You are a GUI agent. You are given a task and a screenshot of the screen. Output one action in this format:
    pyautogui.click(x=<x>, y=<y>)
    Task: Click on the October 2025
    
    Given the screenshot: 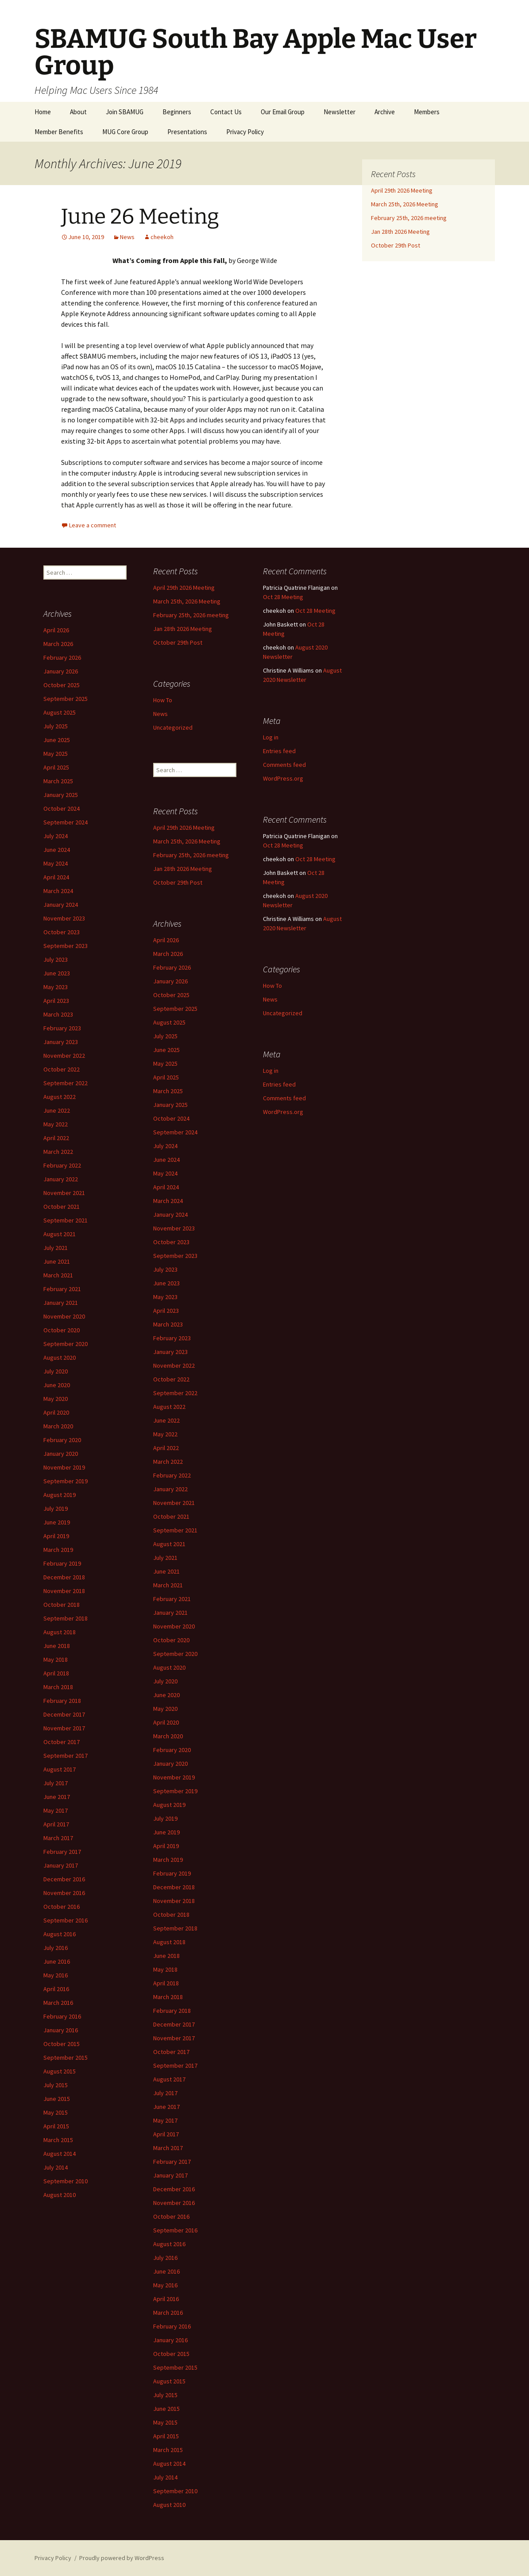 What is the action you would take?
    pyautogui.click(x=61, y=685)
    